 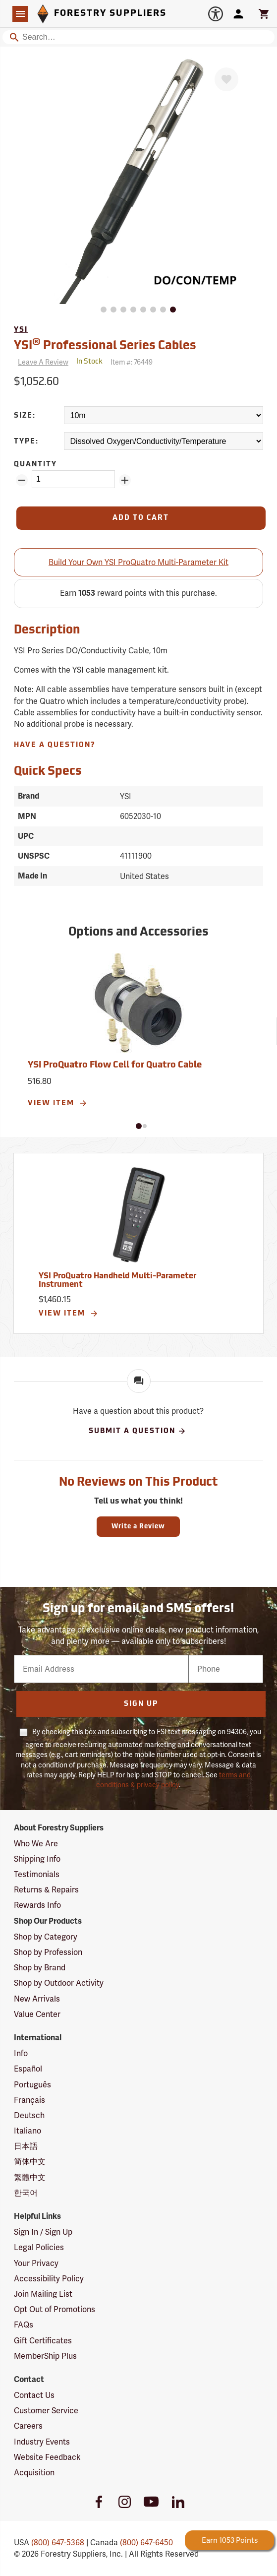 What do you see at coordinates (48, 1952) in the screenshot?
I see `Shop by Profession` at bounding box center [48, 1952].